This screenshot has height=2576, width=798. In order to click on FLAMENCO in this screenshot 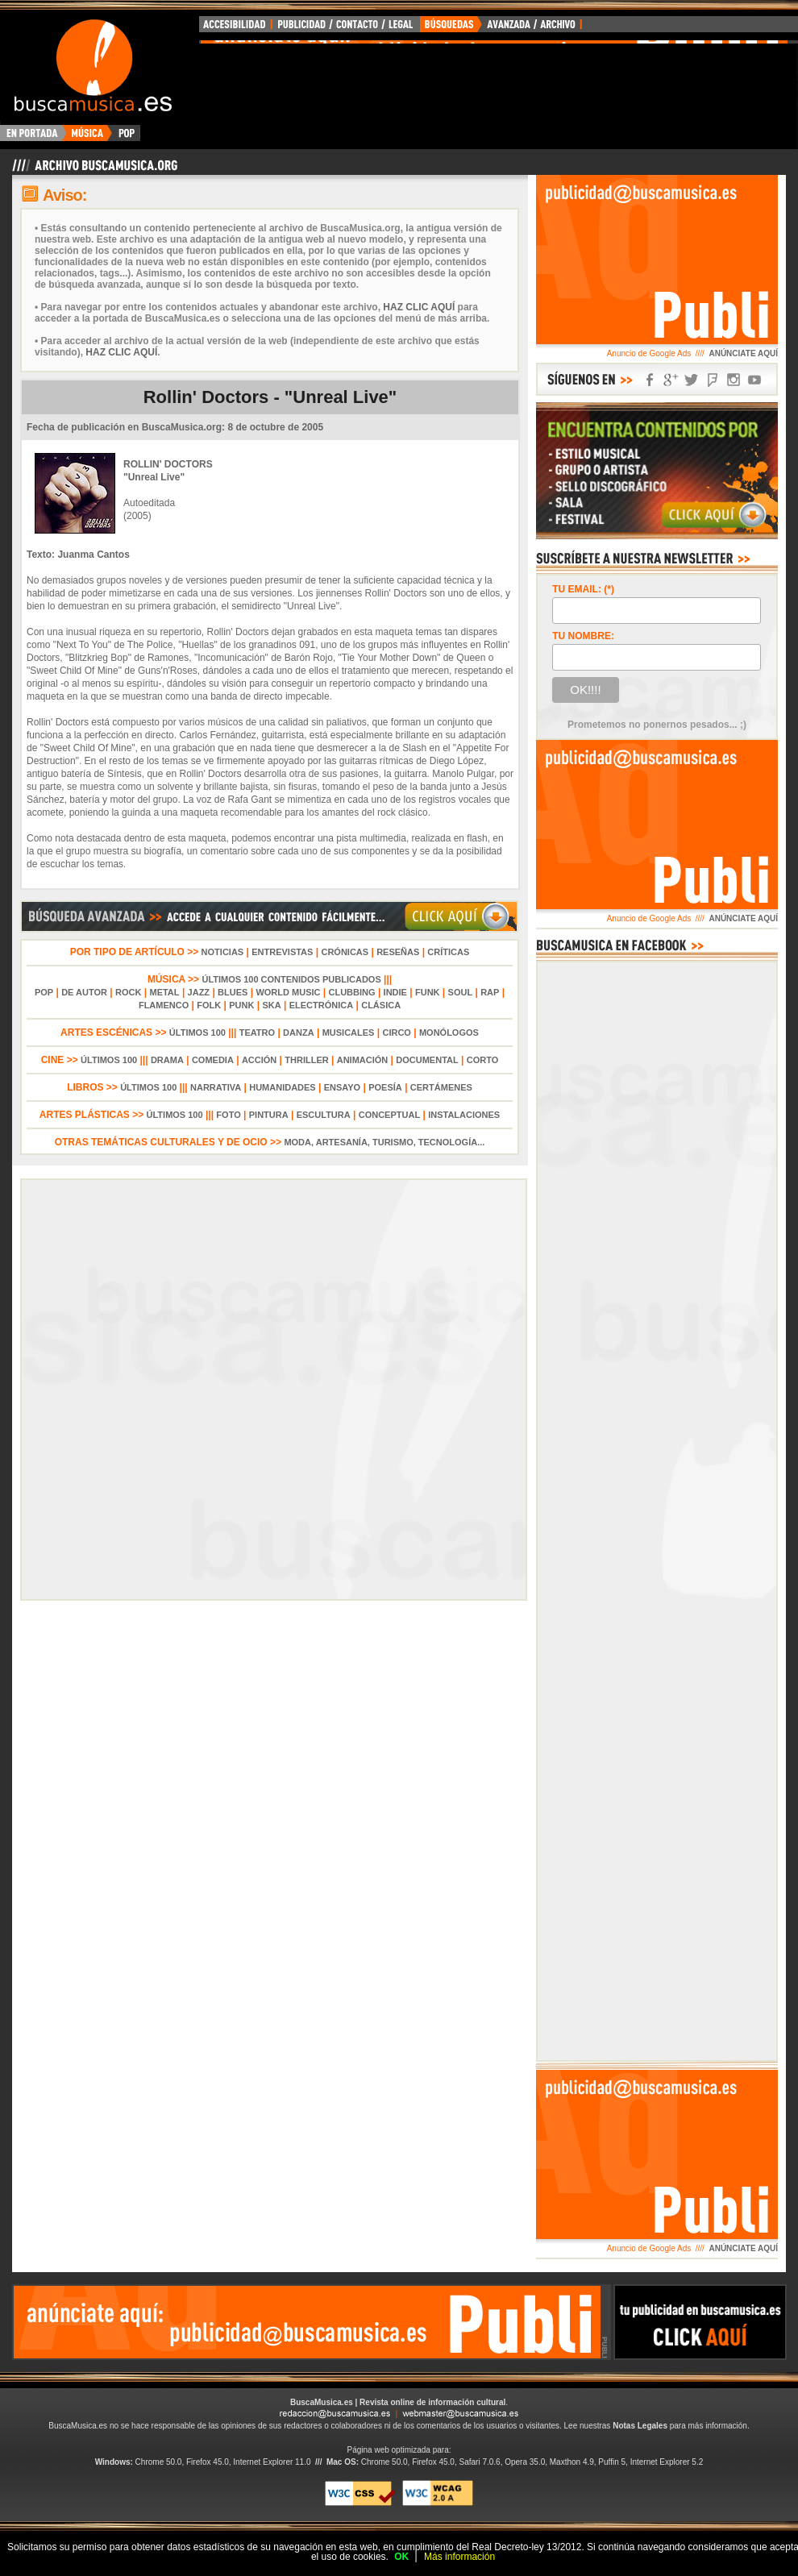, I will do `click(164, 1005)`.